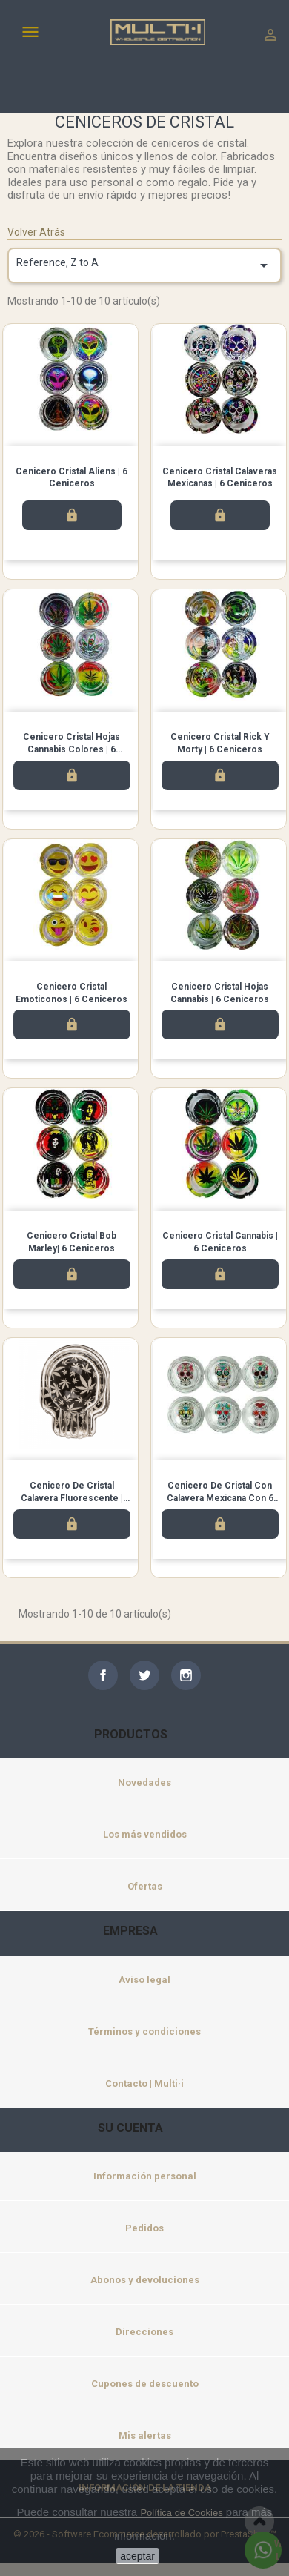 This screenshot has height=2576, width=289. I want to click on Política de Cookies, so click(181, 2512).